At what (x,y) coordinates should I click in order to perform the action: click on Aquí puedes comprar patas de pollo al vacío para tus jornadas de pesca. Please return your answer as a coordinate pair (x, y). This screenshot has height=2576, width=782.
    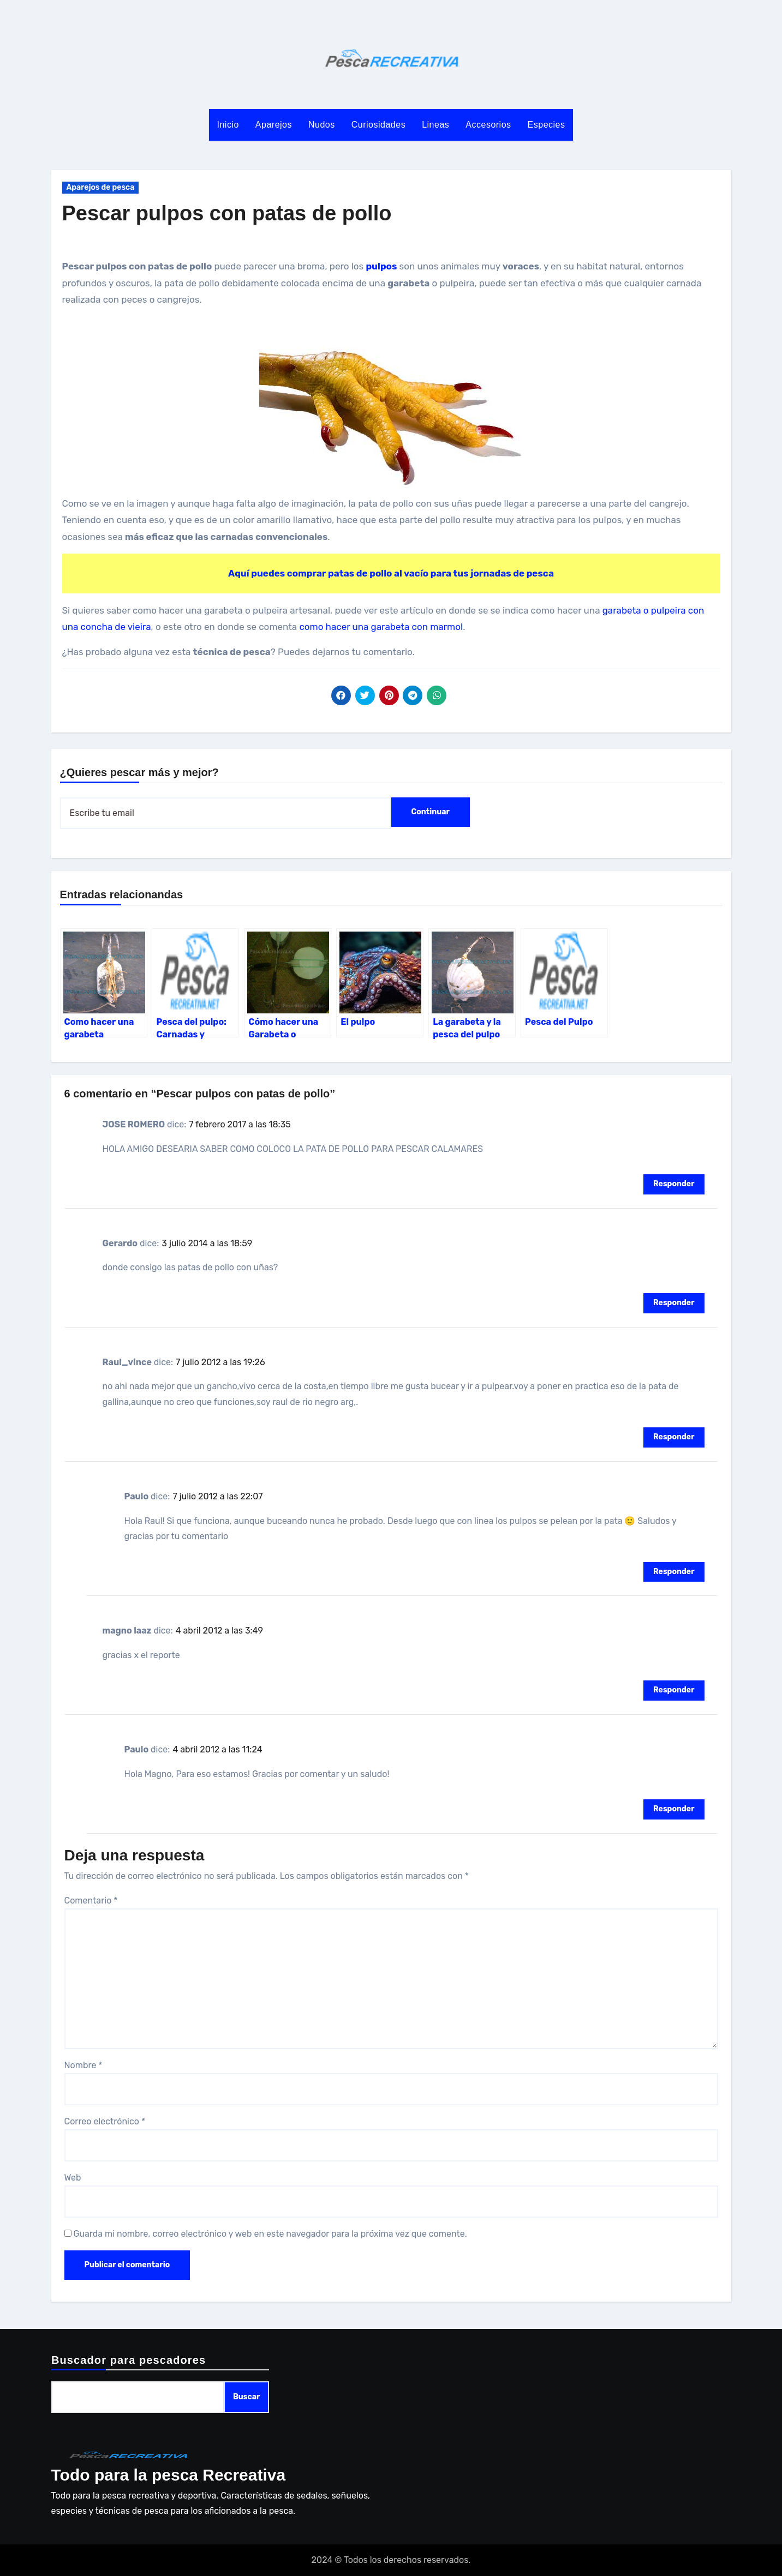
    Looking at the image, I should click on (391, 573).